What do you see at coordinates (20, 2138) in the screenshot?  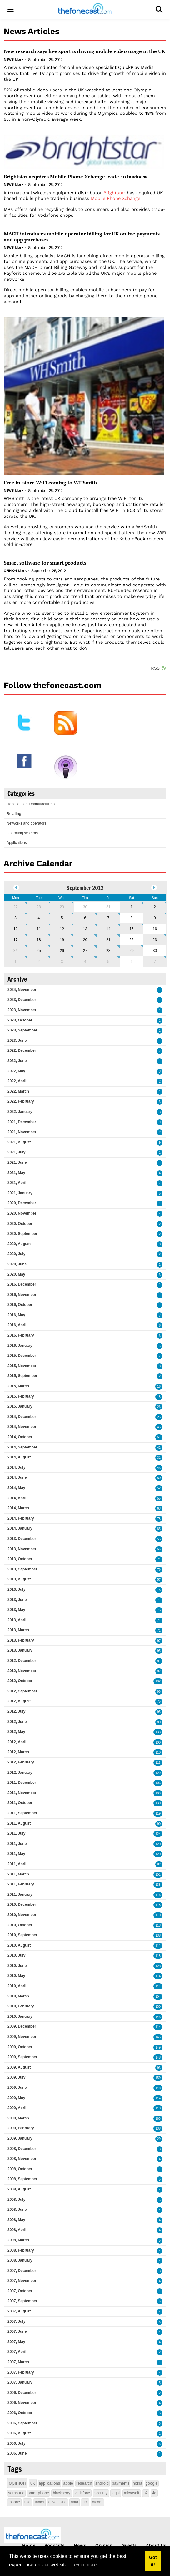 I see `2009, January` at bounding box center [20, 2138].